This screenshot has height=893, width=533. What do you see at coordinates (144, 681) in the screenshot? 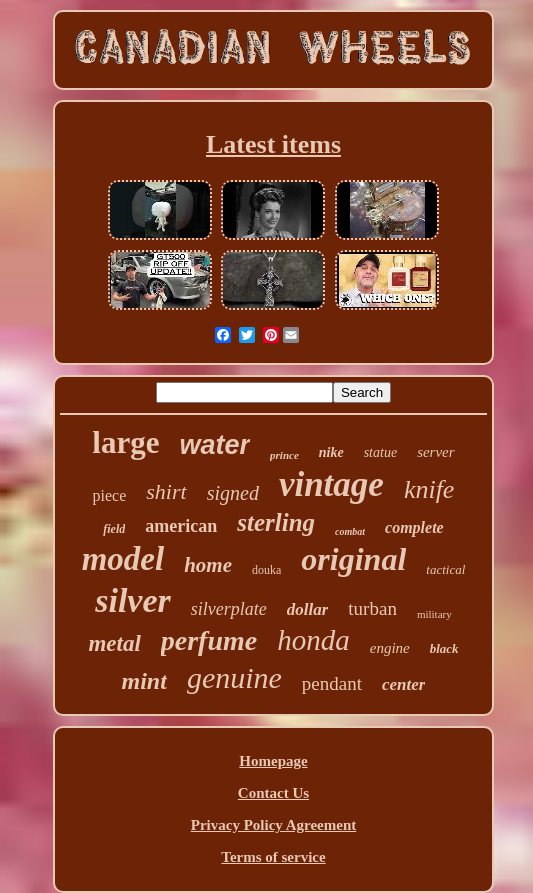
I see `mint` at bounding box center [144, 681].